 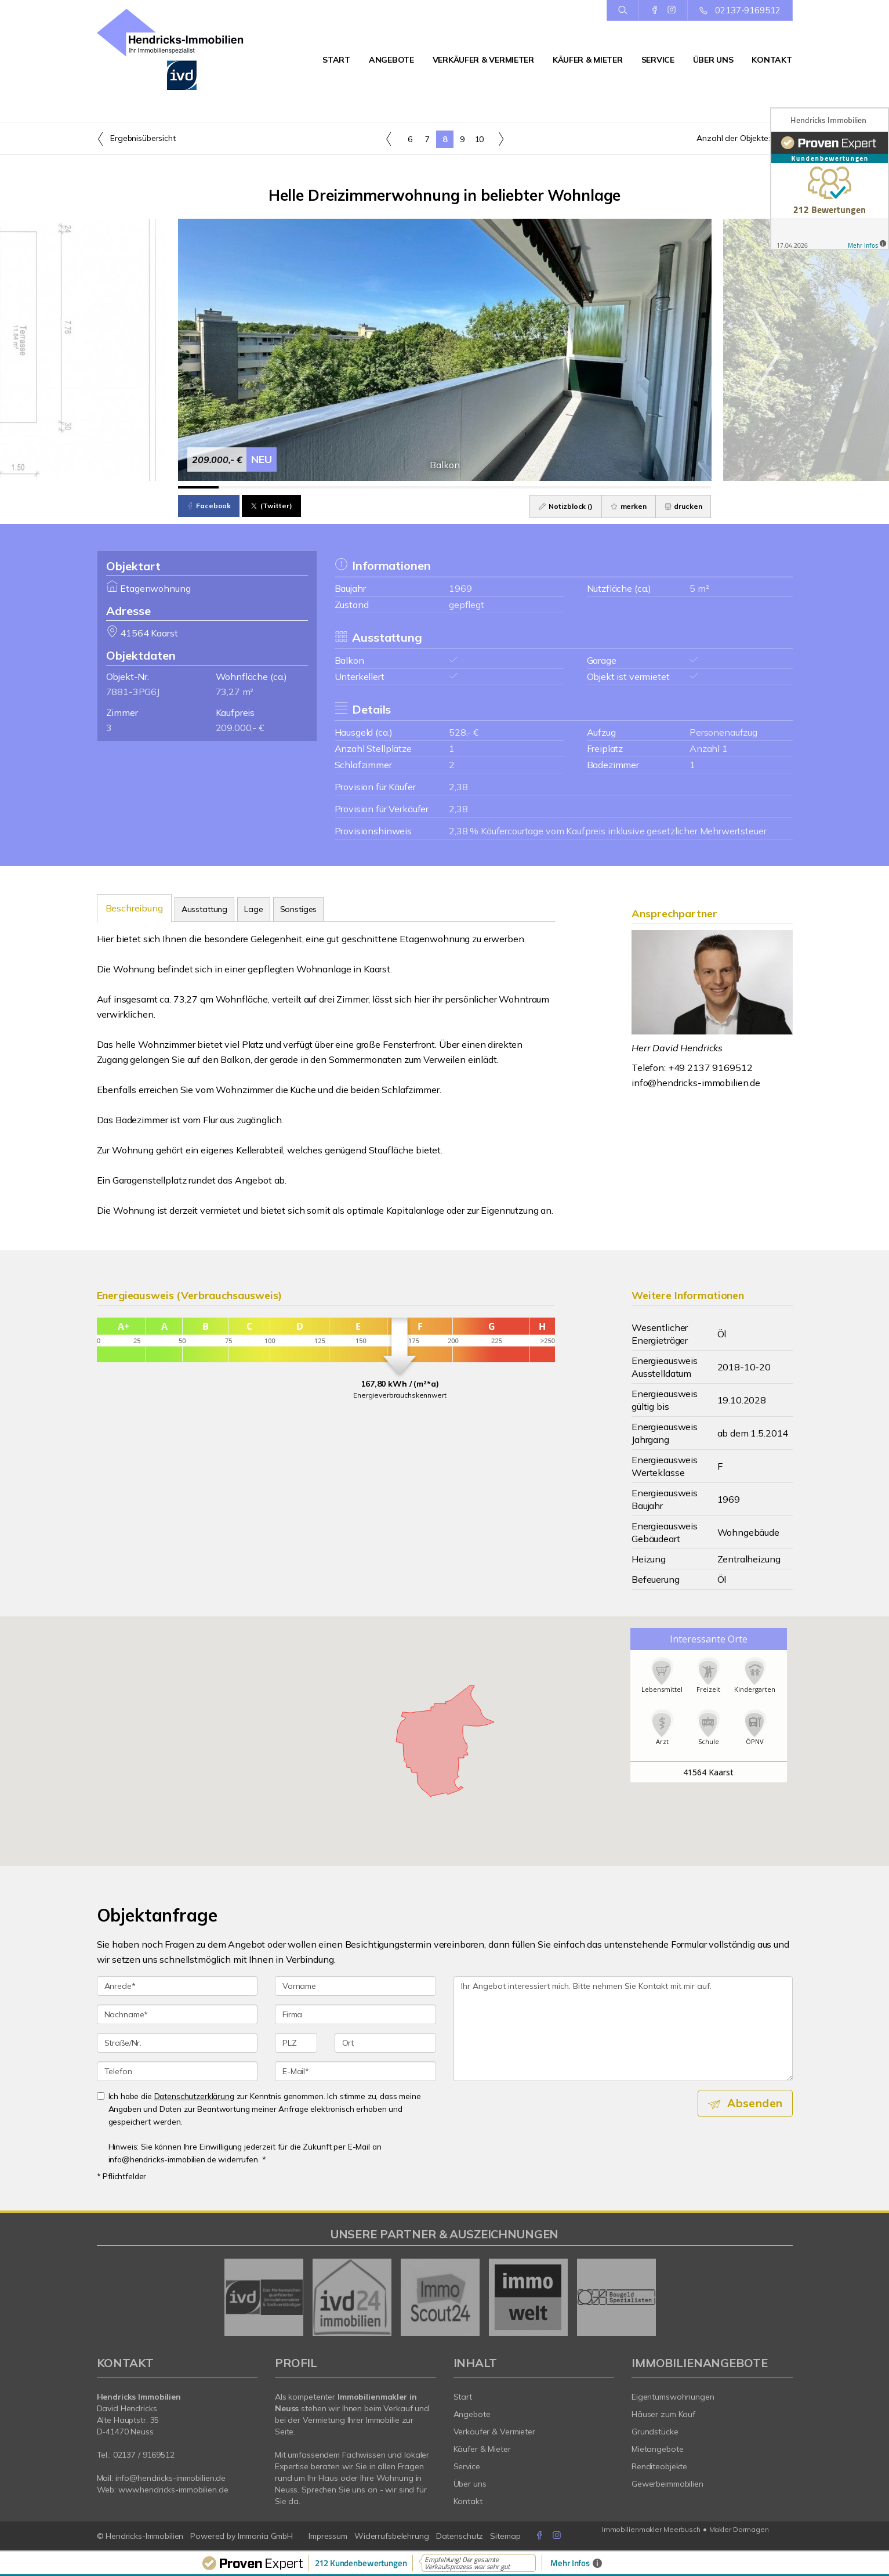 What do you see at coordinates (177, 2014) in the screenshot?
I see `[Nachname]` at bounding box center [177, 2014].